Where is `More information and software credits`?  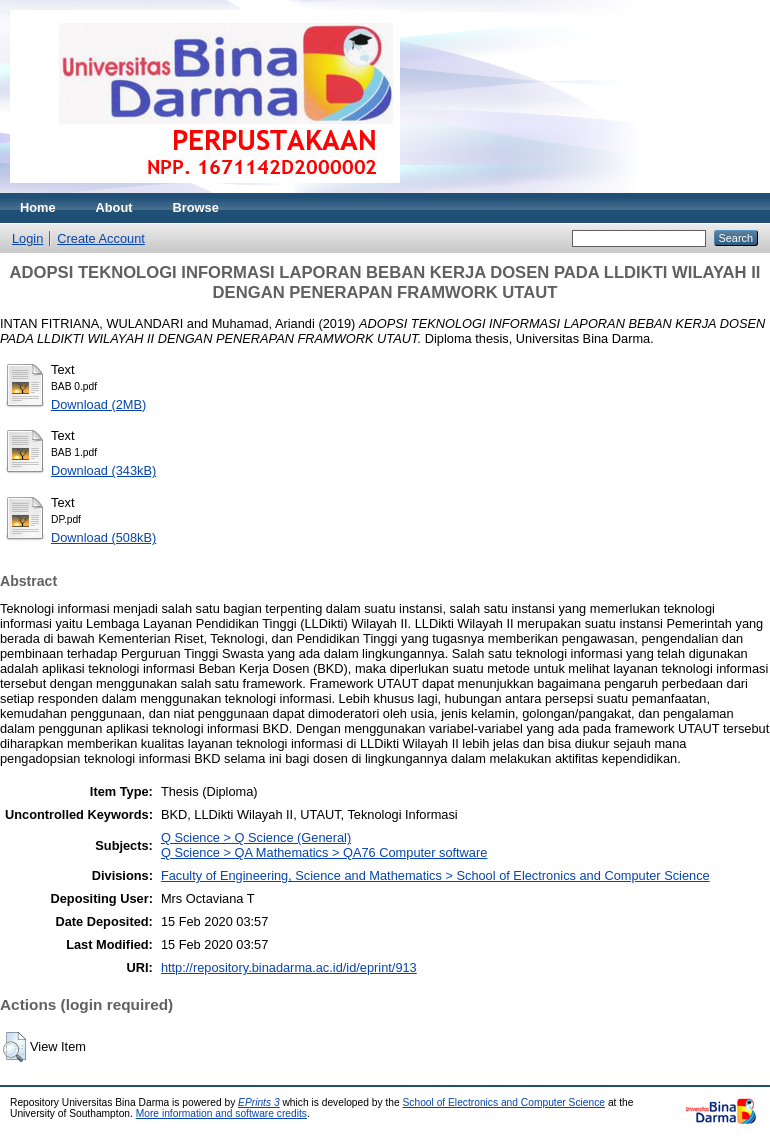 More information and software credits is located at coordinates (221, 1113).